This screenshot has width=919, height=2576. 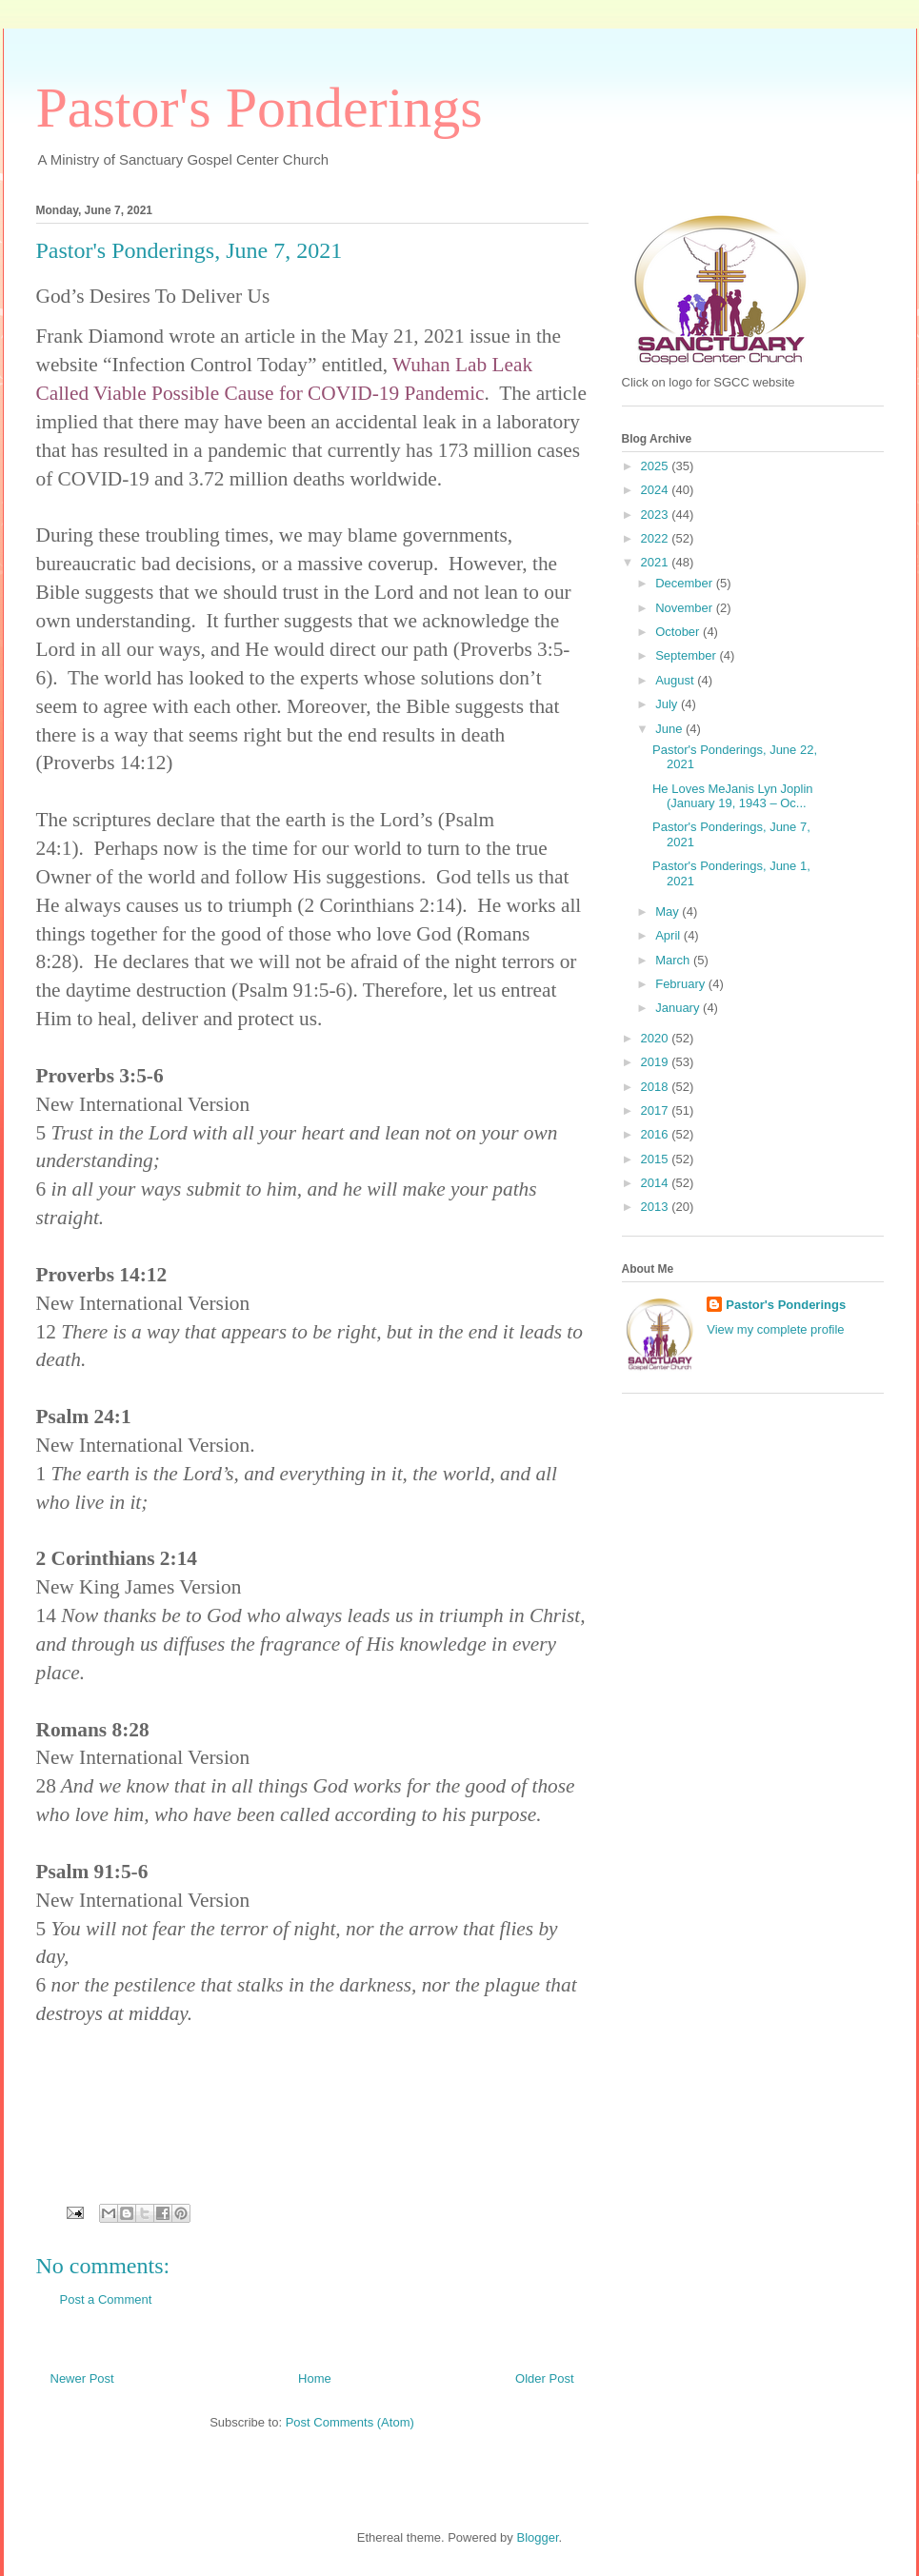 I want to click on July, so click(x=668, y=704).